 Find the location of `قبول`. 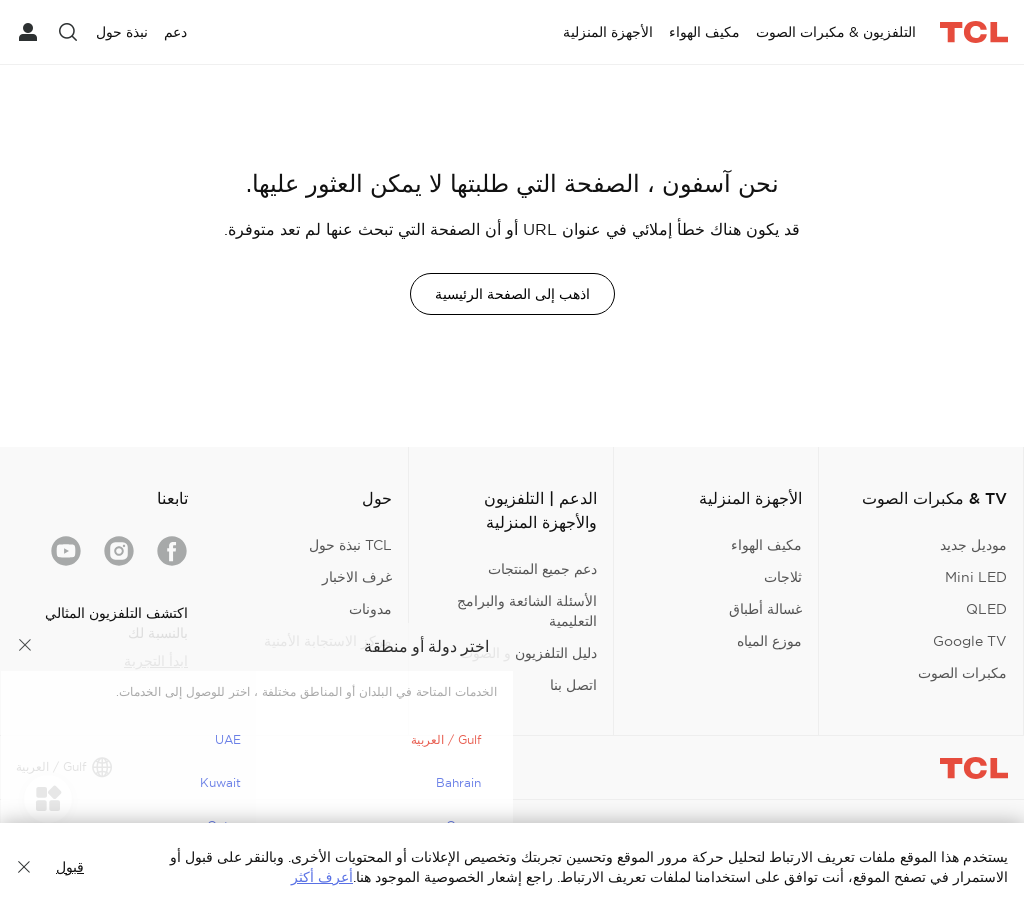

قبول is located at coordinates (70, 867).